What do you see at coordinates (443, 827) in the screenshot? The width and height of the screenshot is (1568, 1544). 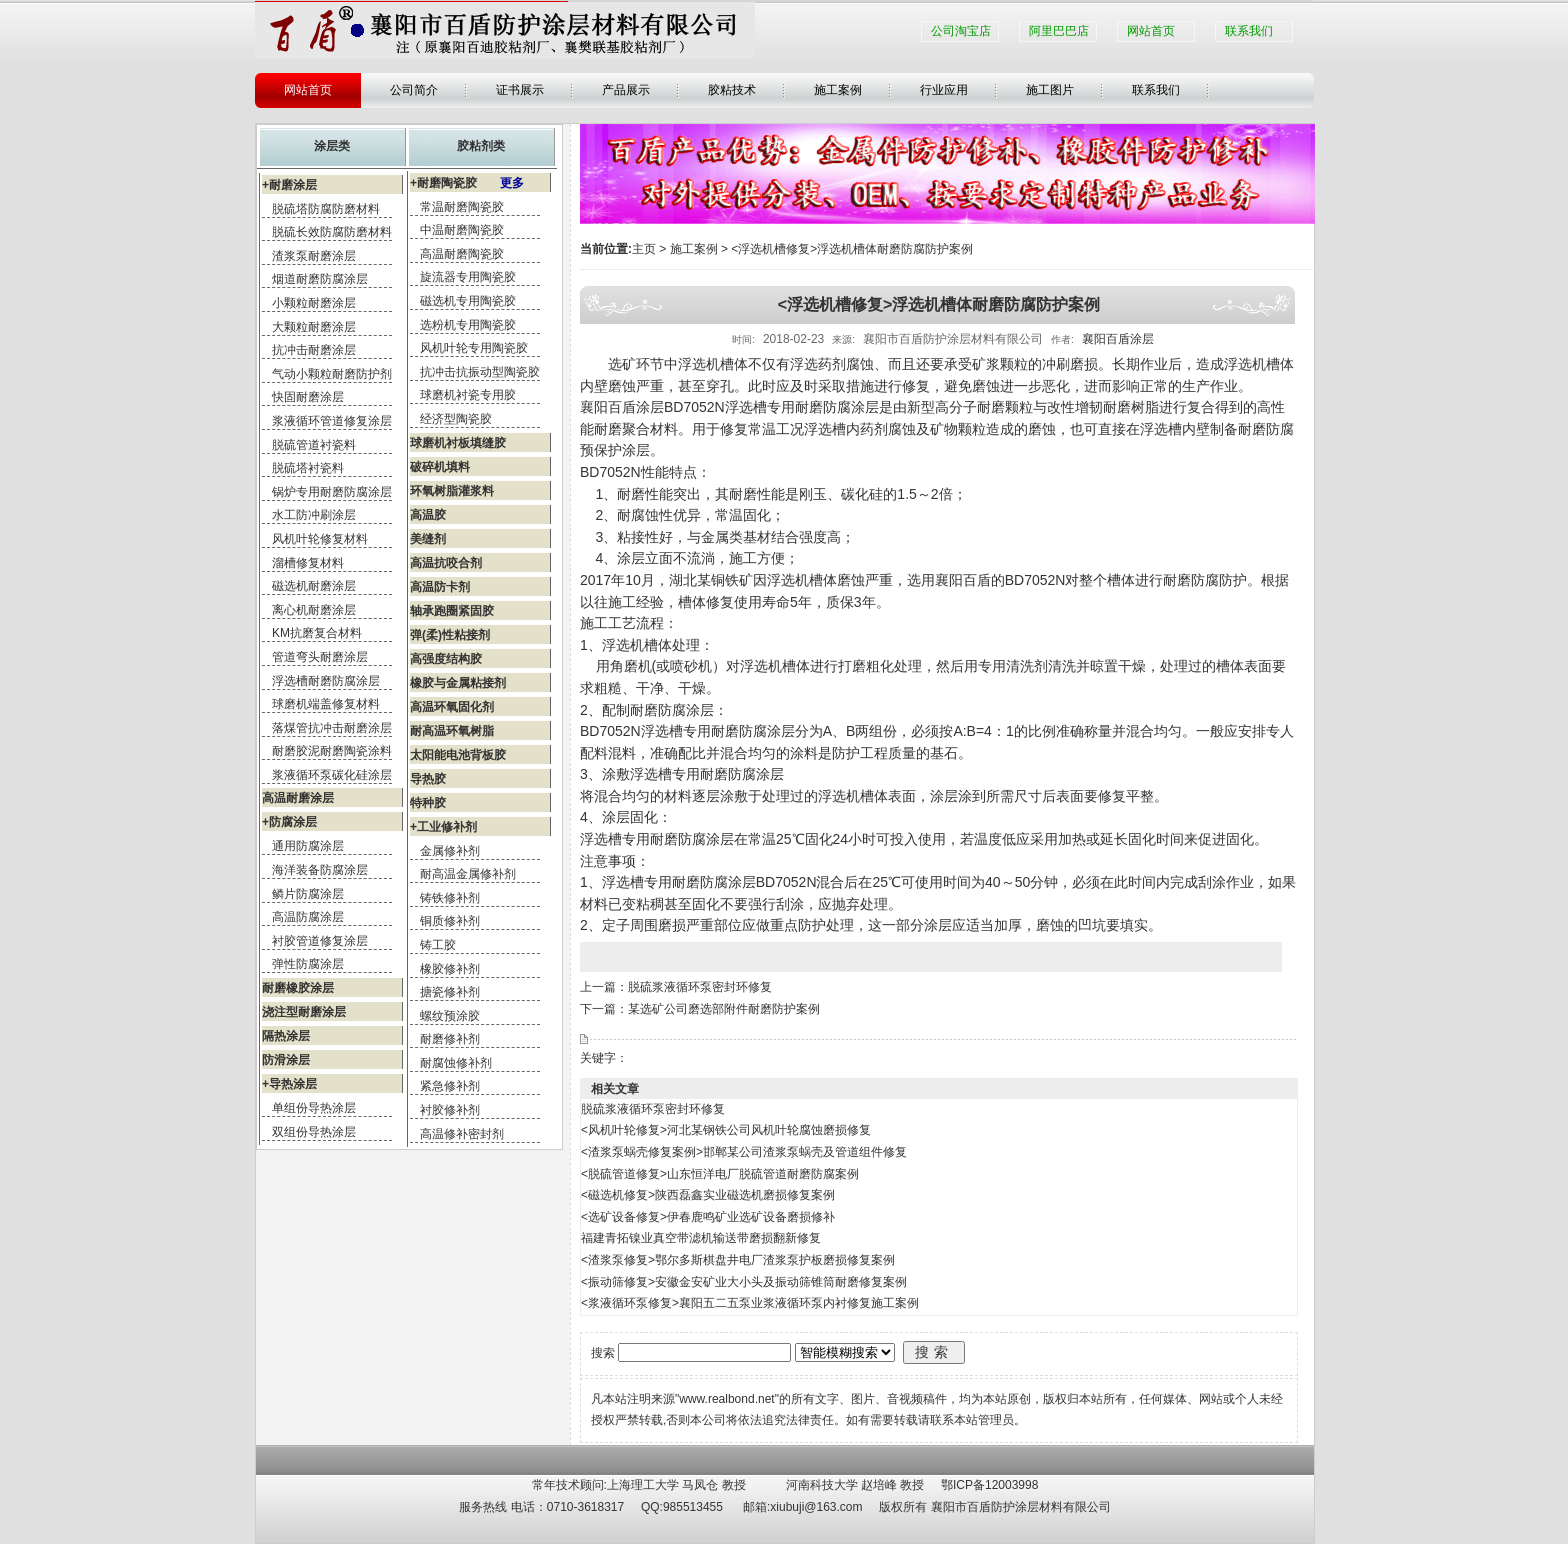 I see `+工业修补剂` at bounding box center [443, 827].